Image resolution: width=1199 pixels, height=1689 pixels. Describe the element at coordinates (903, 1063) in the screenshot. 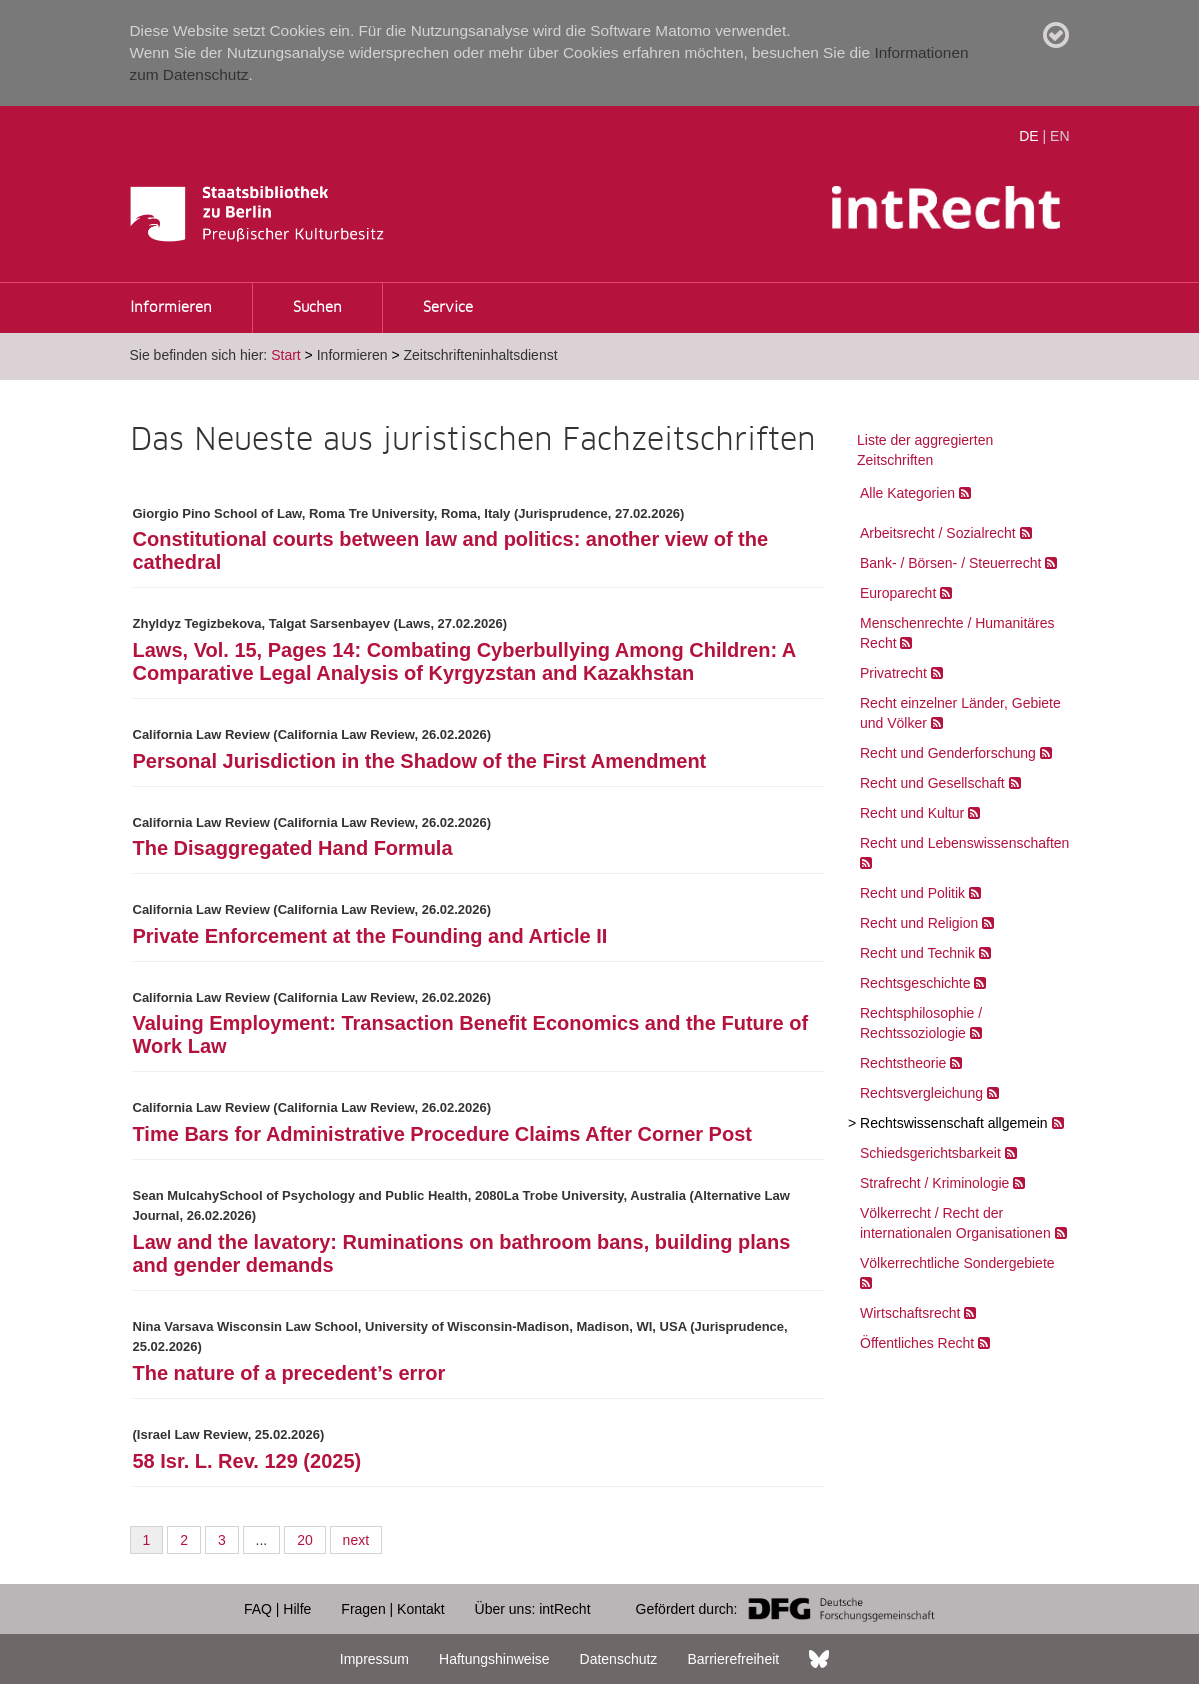

I see `Rechtstheorie` at that location.